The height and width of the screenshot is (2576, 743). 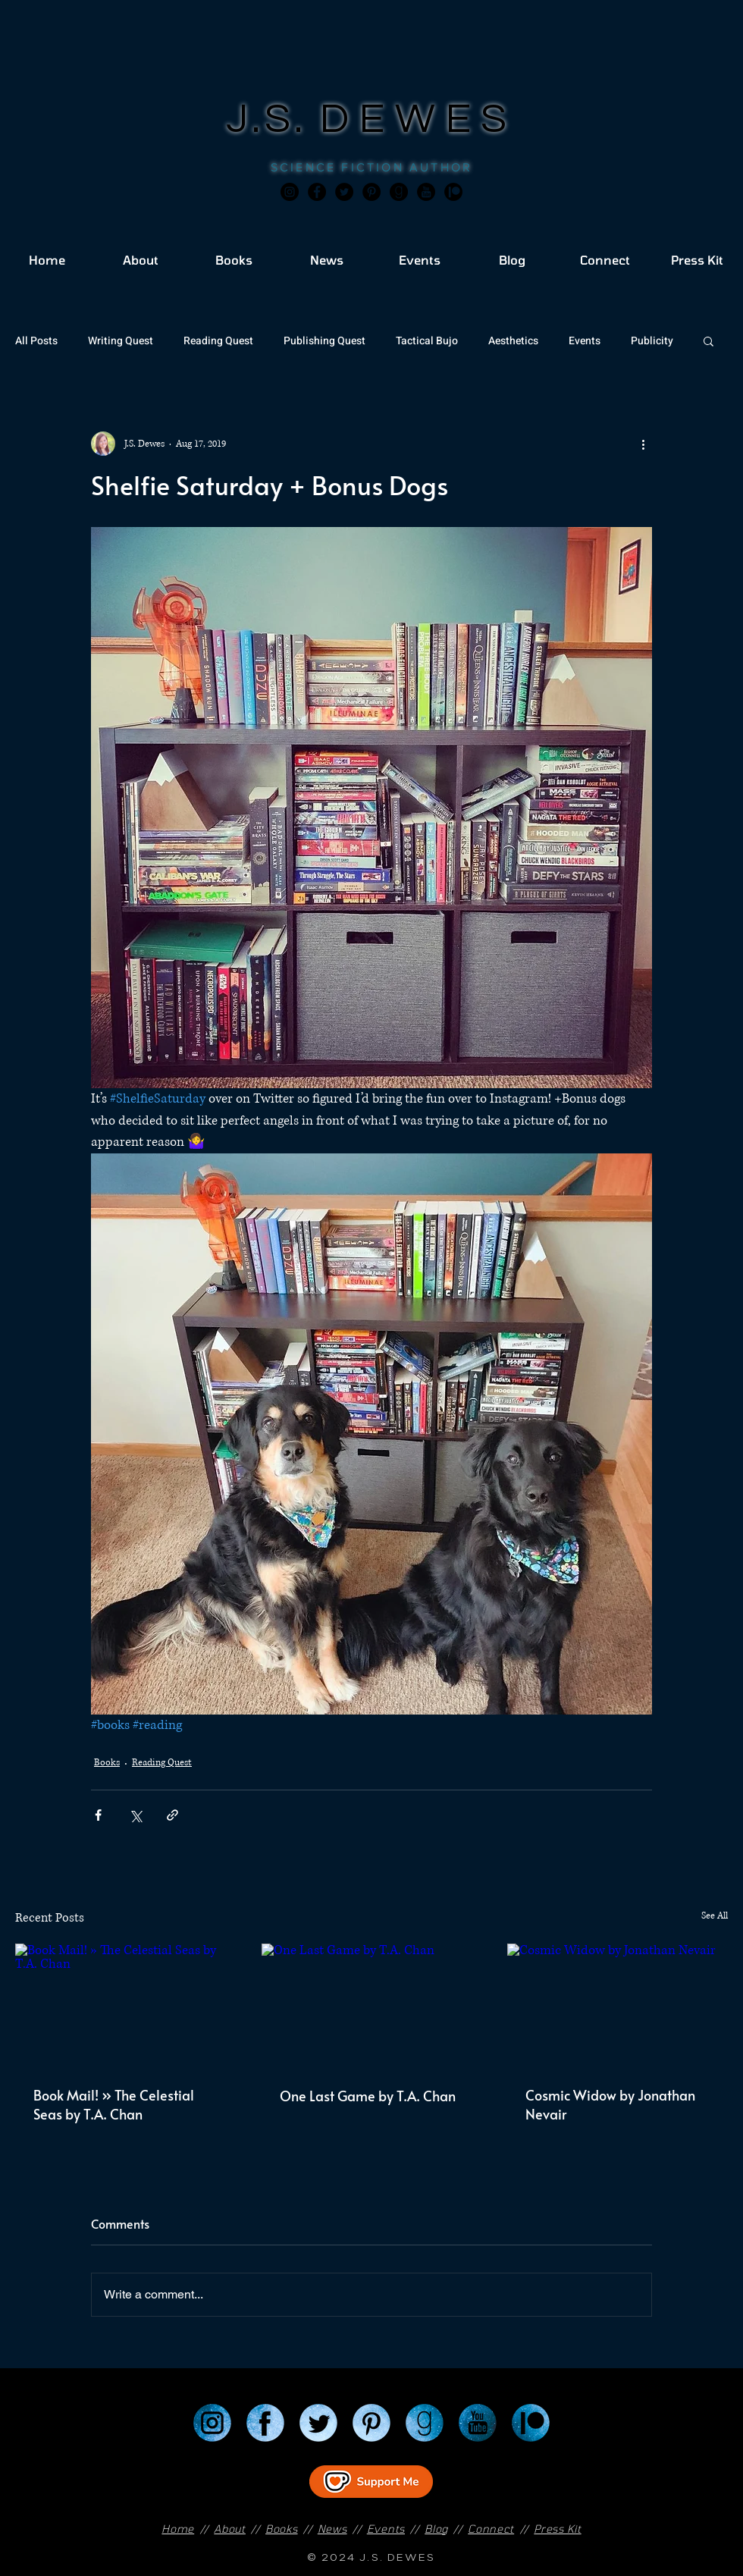 I want to click on [Instagram], so click(x=290, y=192).